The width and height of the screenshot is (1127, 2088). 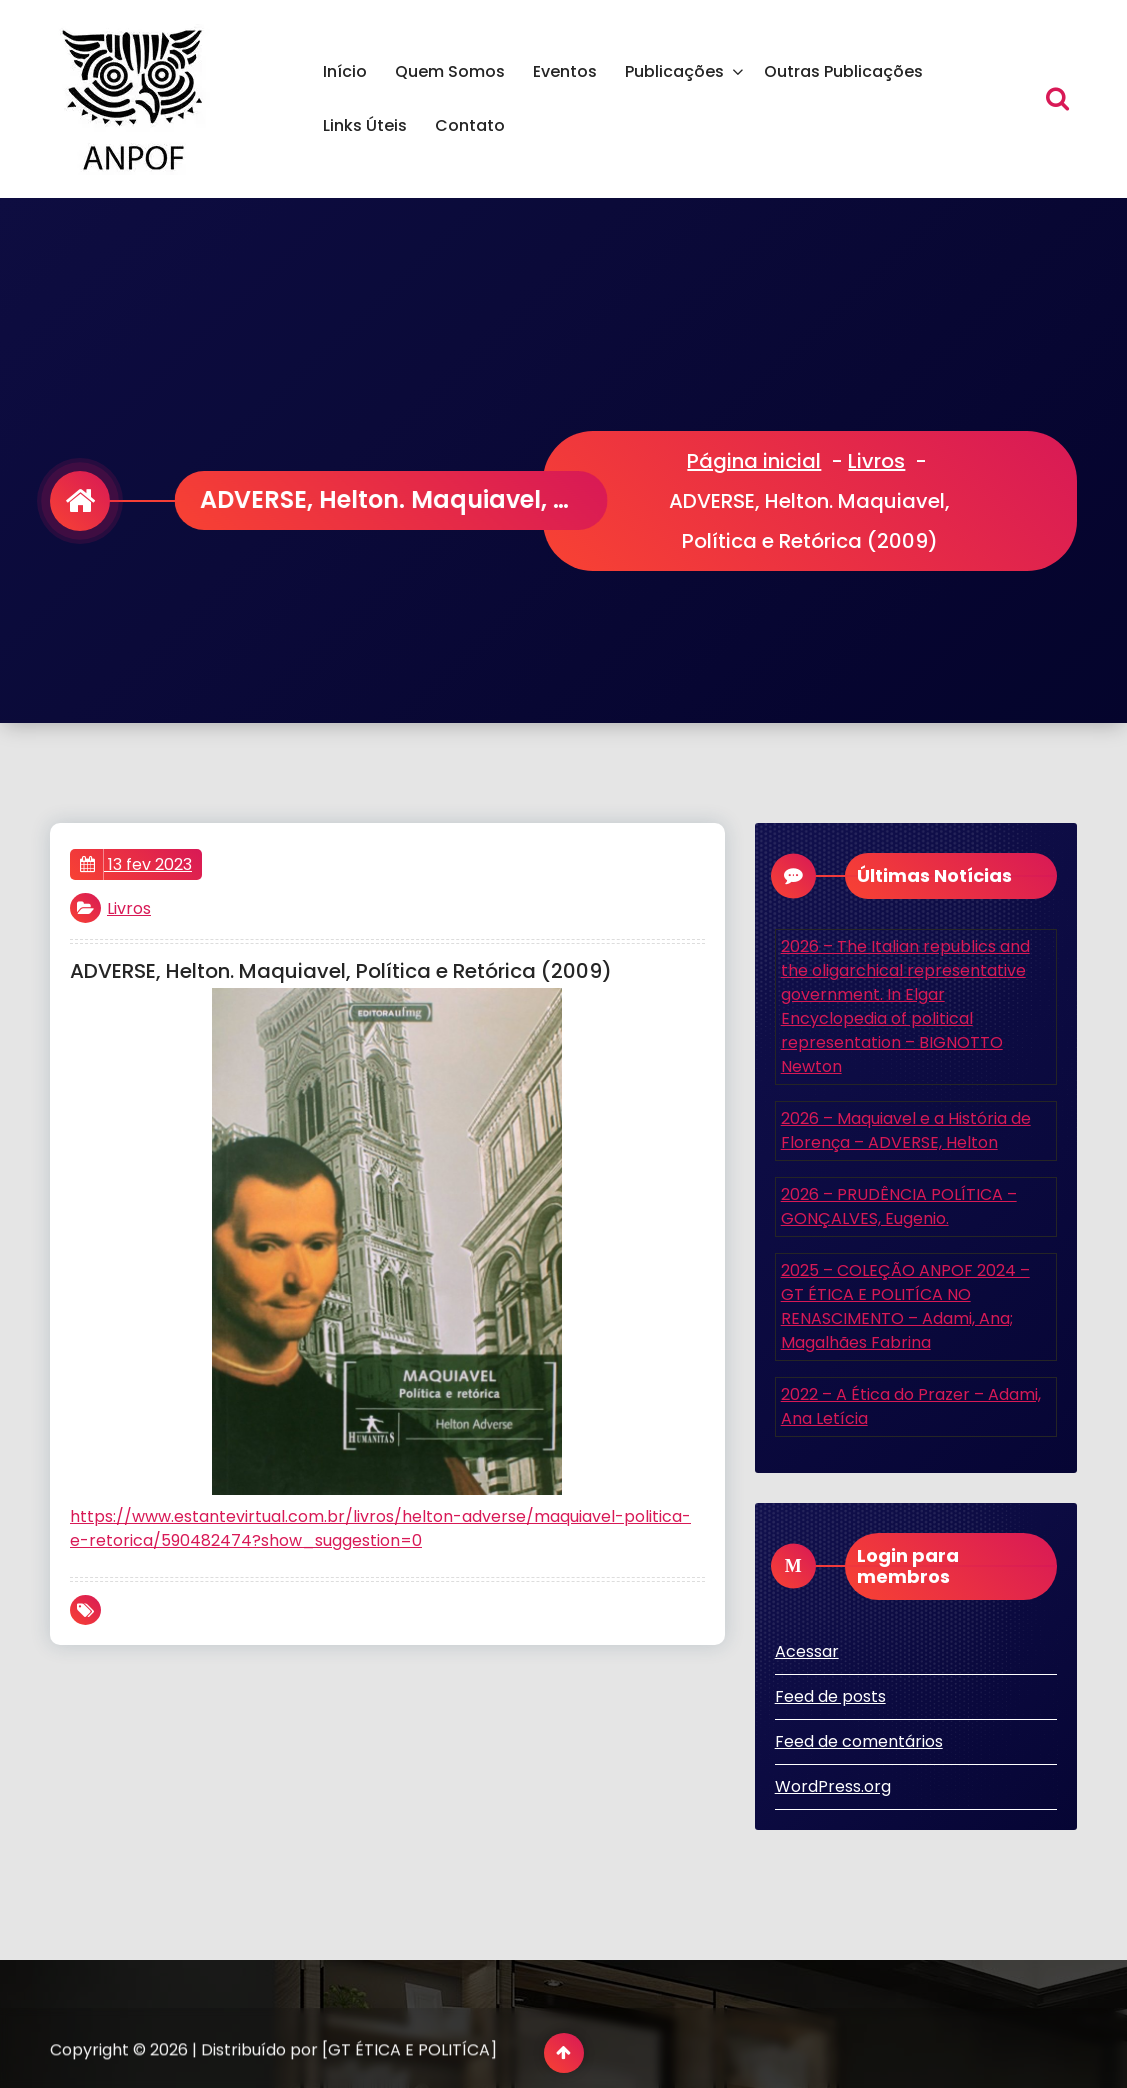 I want to click on Início, so click(x=345, y=71).